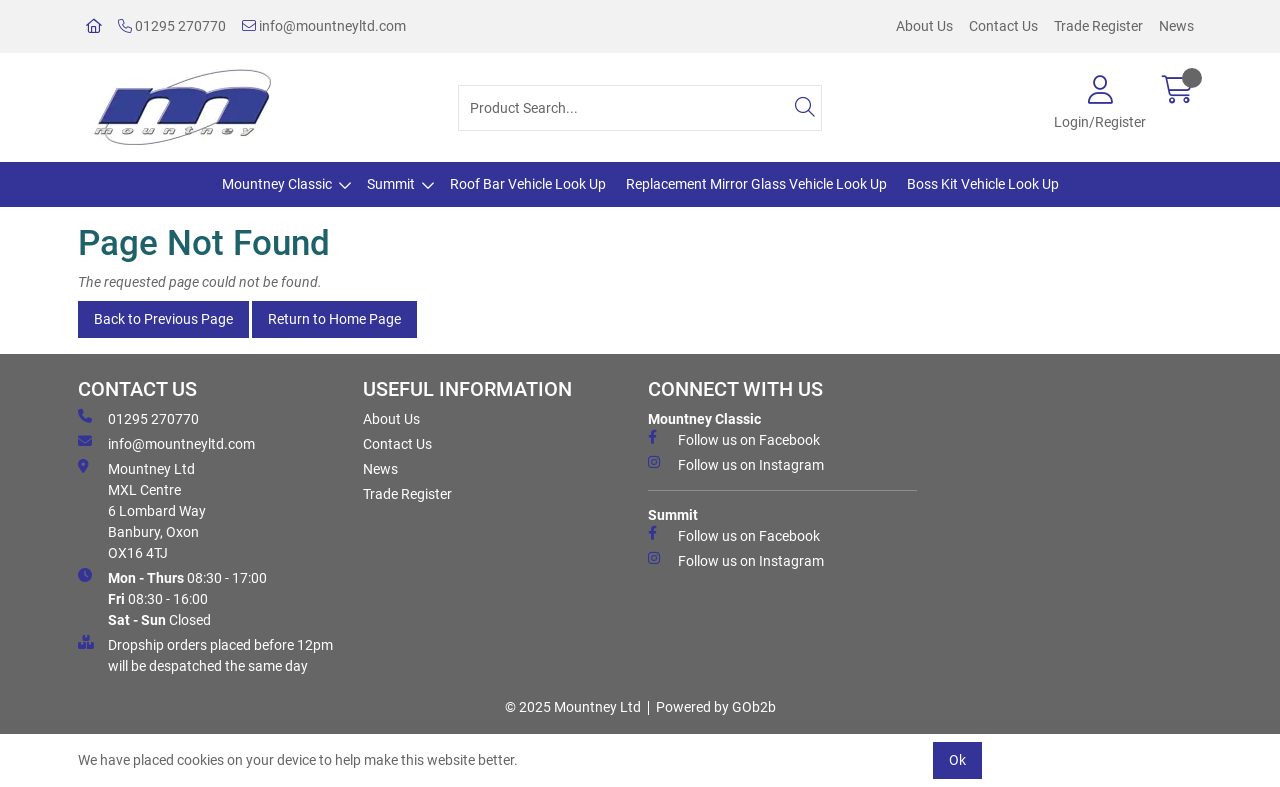 The image size is (1280, 787). What do you see at coordinates (736, 464) in the screenshot?
I see `Follow us on Instagram` at bounding box center [736, 464].